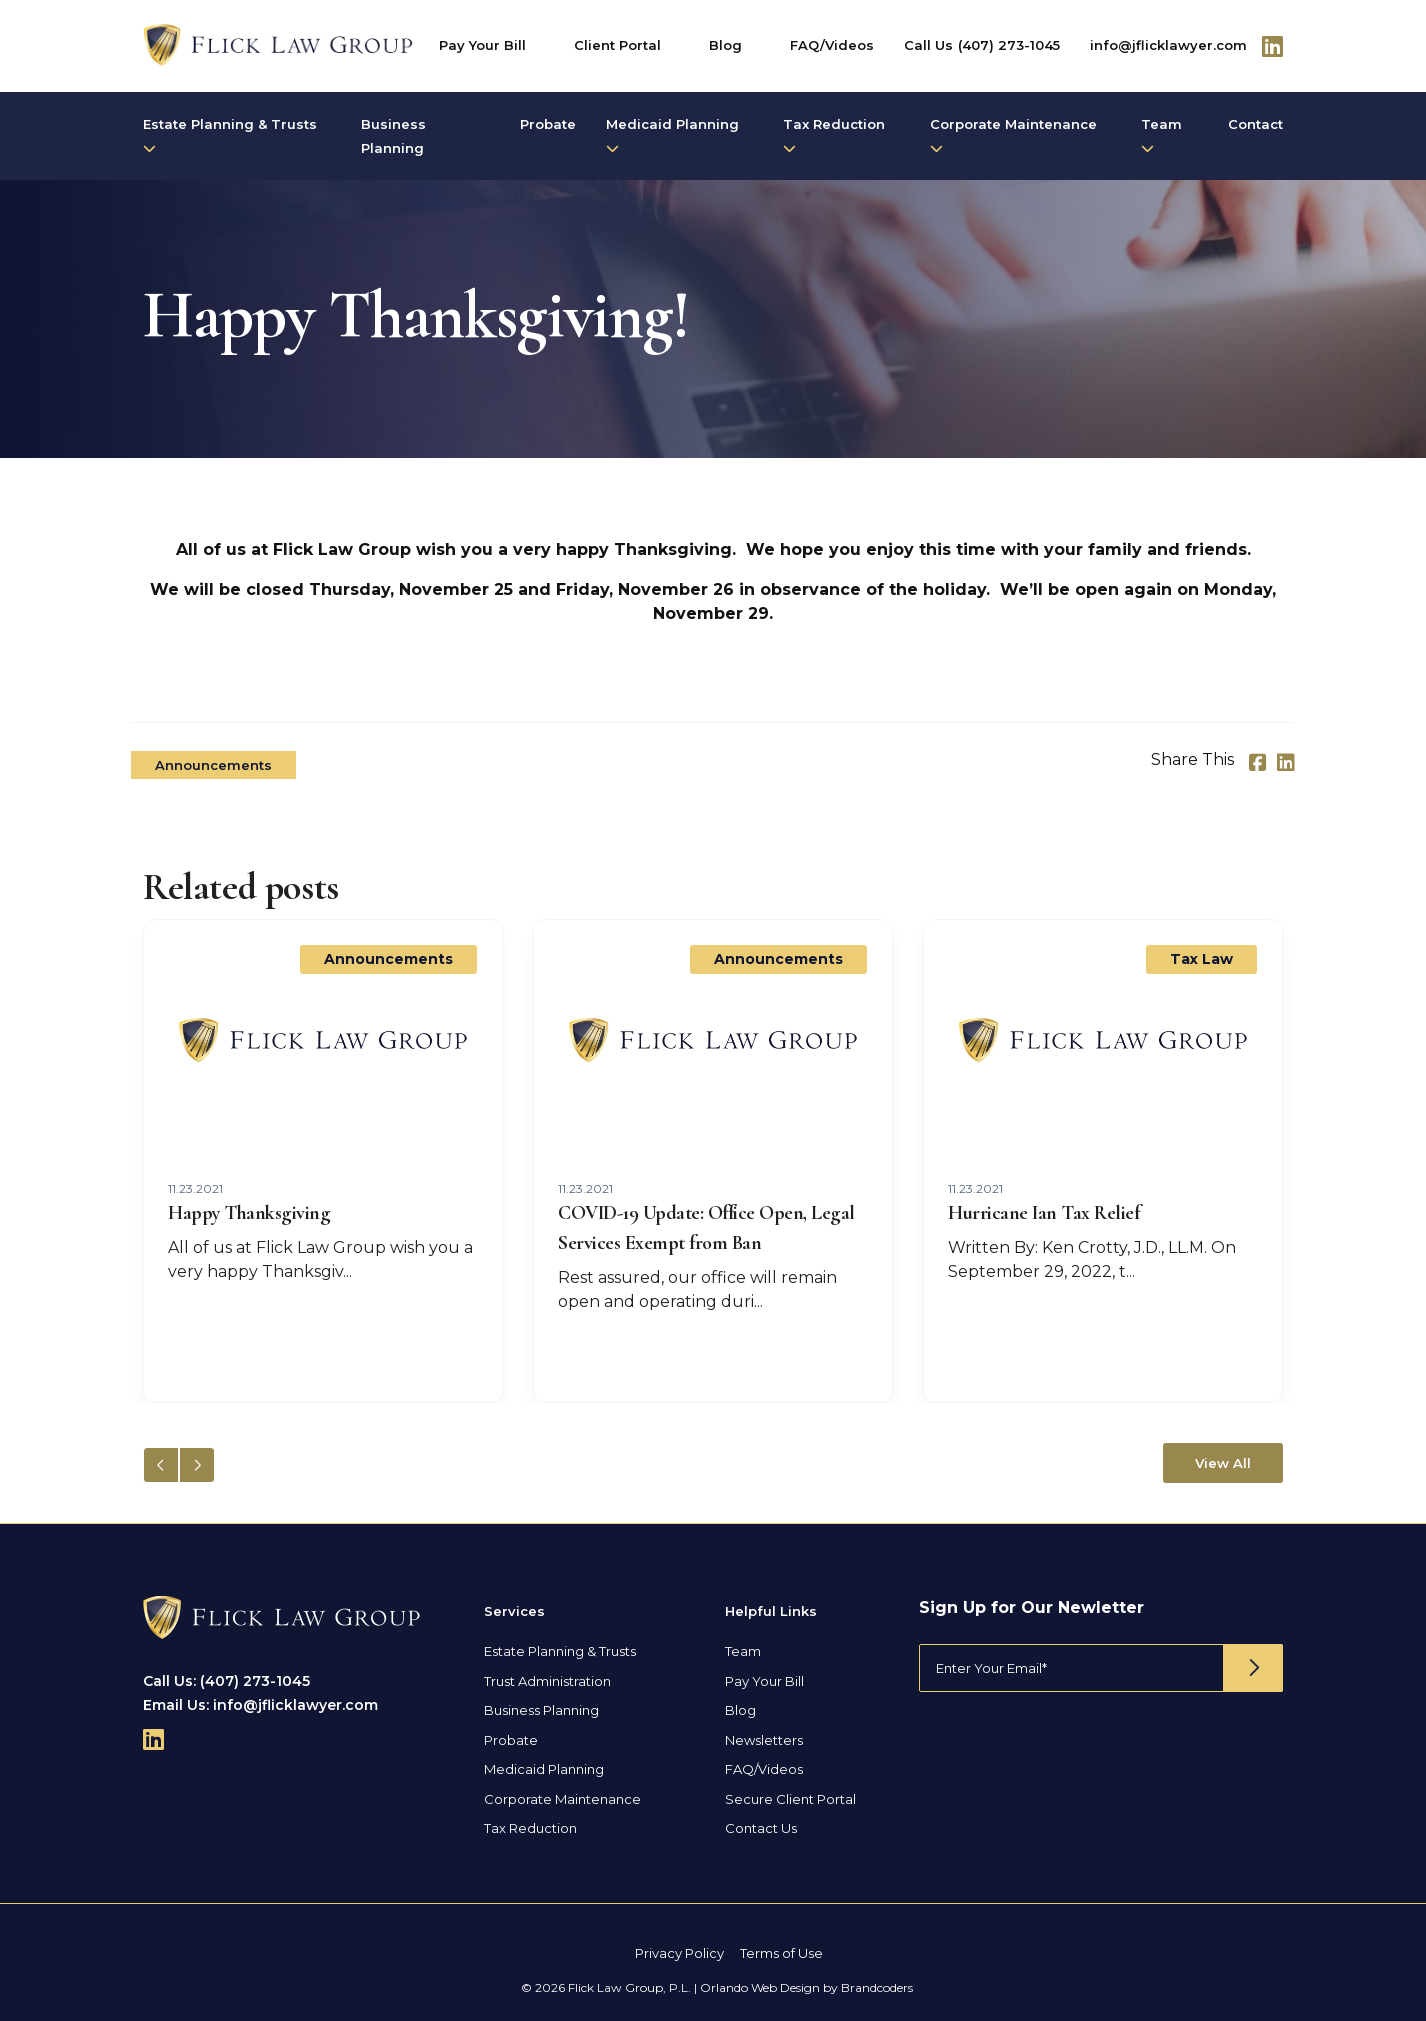 The width and height of the screenshot is (1426, 2021). I want to click on Medicaid Planning, so click(672, 135).